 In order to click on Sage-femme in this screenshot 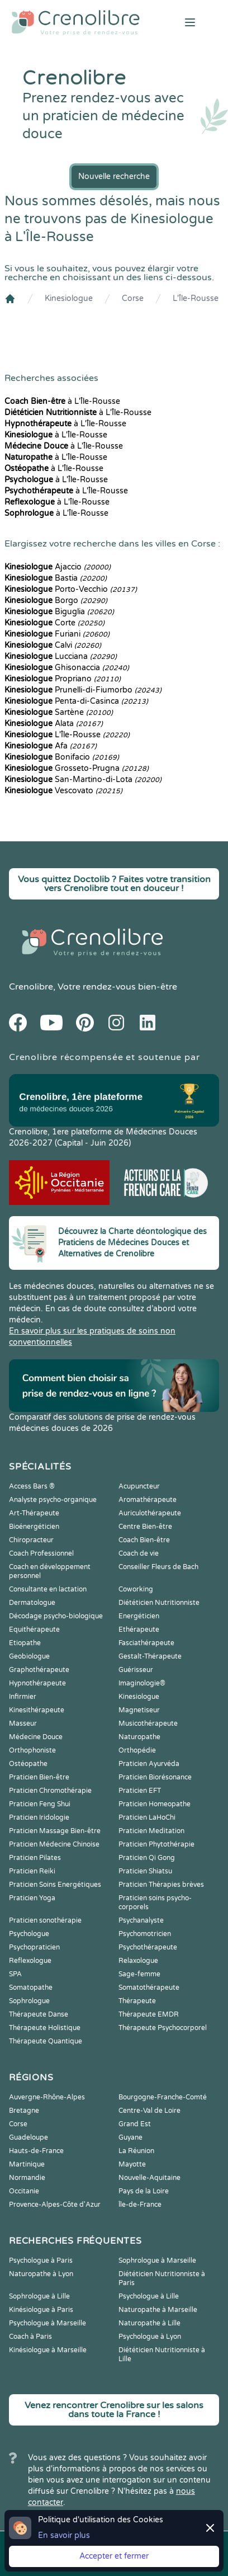, I will do `click(139, 1974)`.